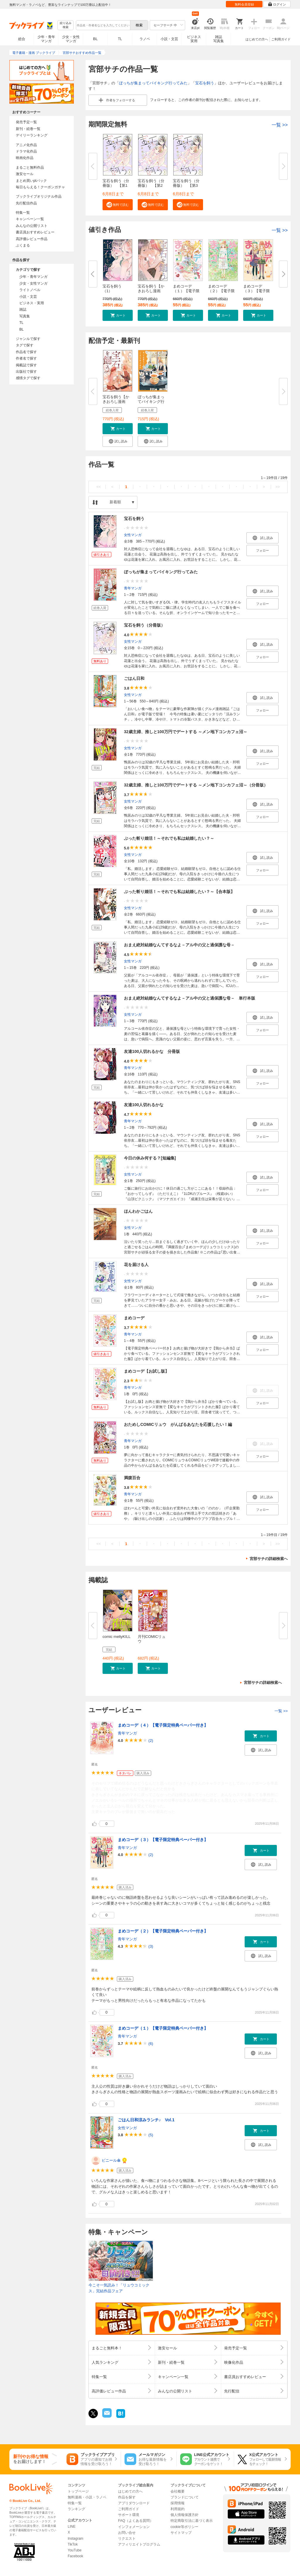  What do you see at coordinates (23, 245) in the screenshot?
I see `ぶくまる` at bounding box center [23, 245].